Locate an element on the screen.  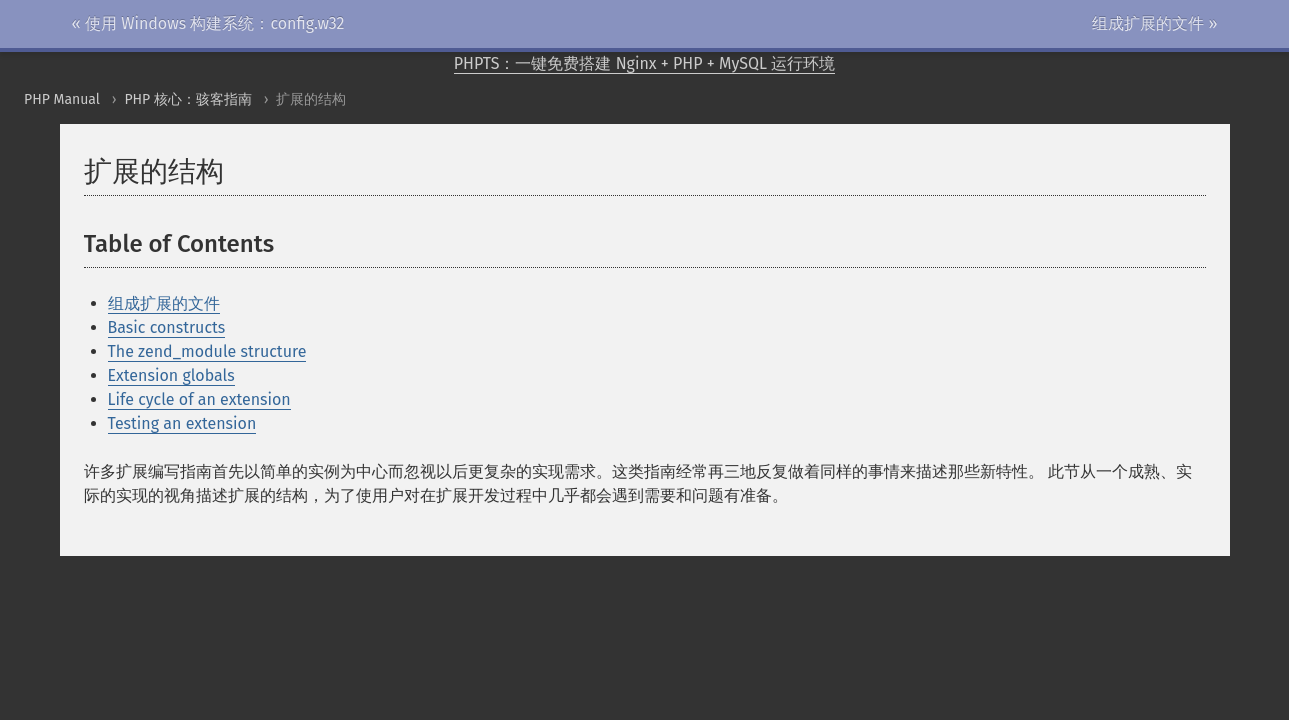
PHP Manual is located at coordinates (62, 99).